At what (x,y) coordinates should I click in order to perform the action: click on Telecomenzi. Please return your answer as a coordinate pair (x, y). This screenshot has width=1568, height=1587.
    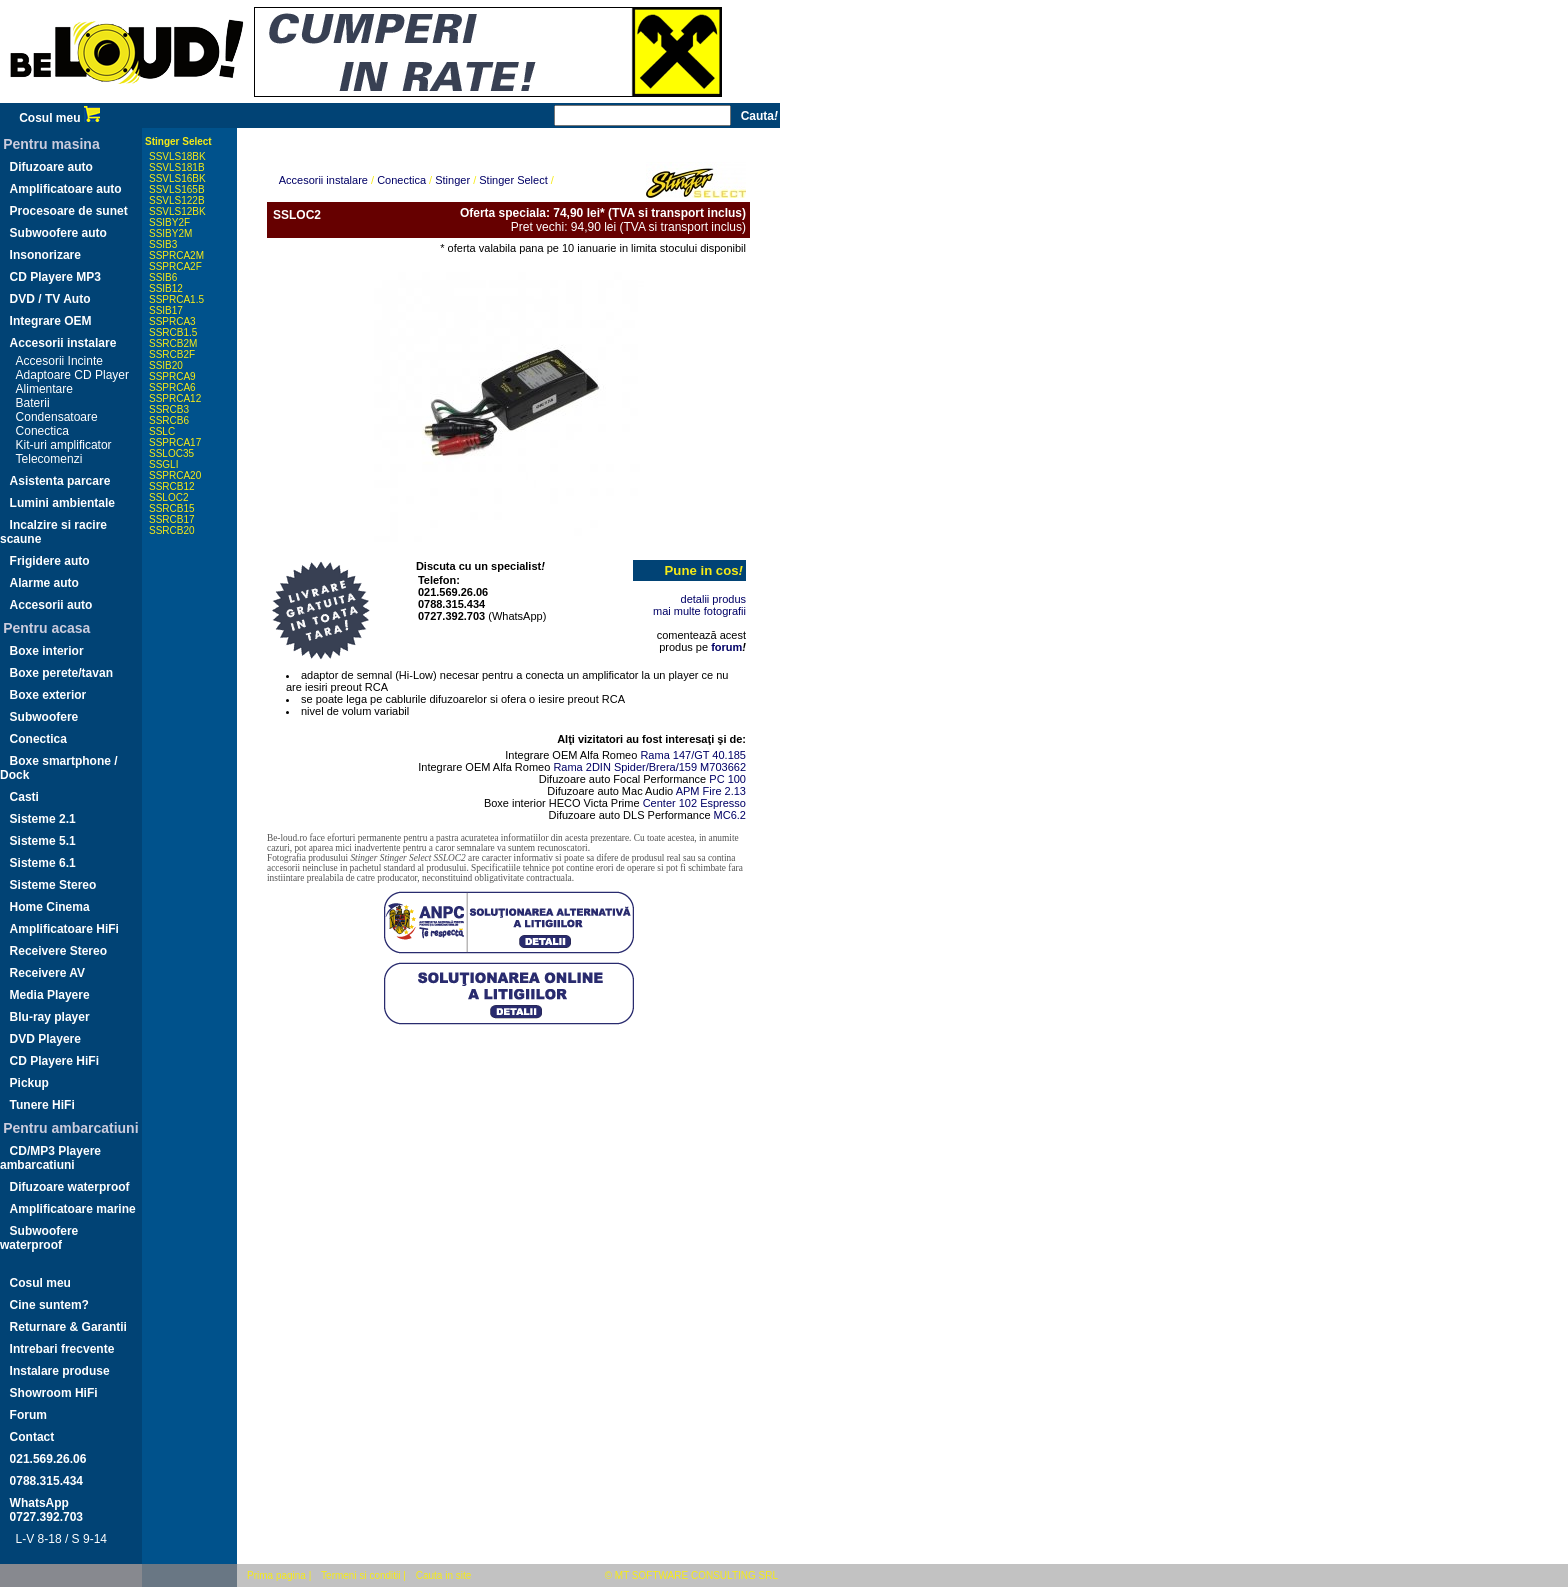
    Looking at the image, I should click on (49, 459).